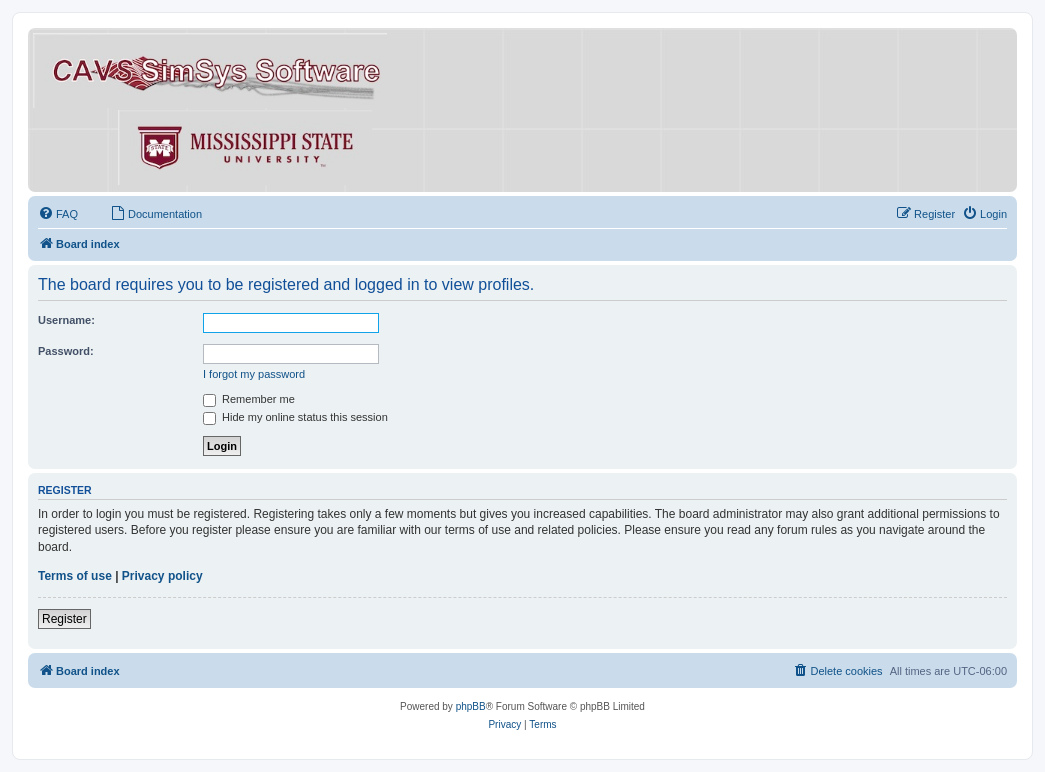 The image size is (1045, 772). Describe the element at coordinates (58, 214) in the screenshot. I see `[menuitem]` at that location.